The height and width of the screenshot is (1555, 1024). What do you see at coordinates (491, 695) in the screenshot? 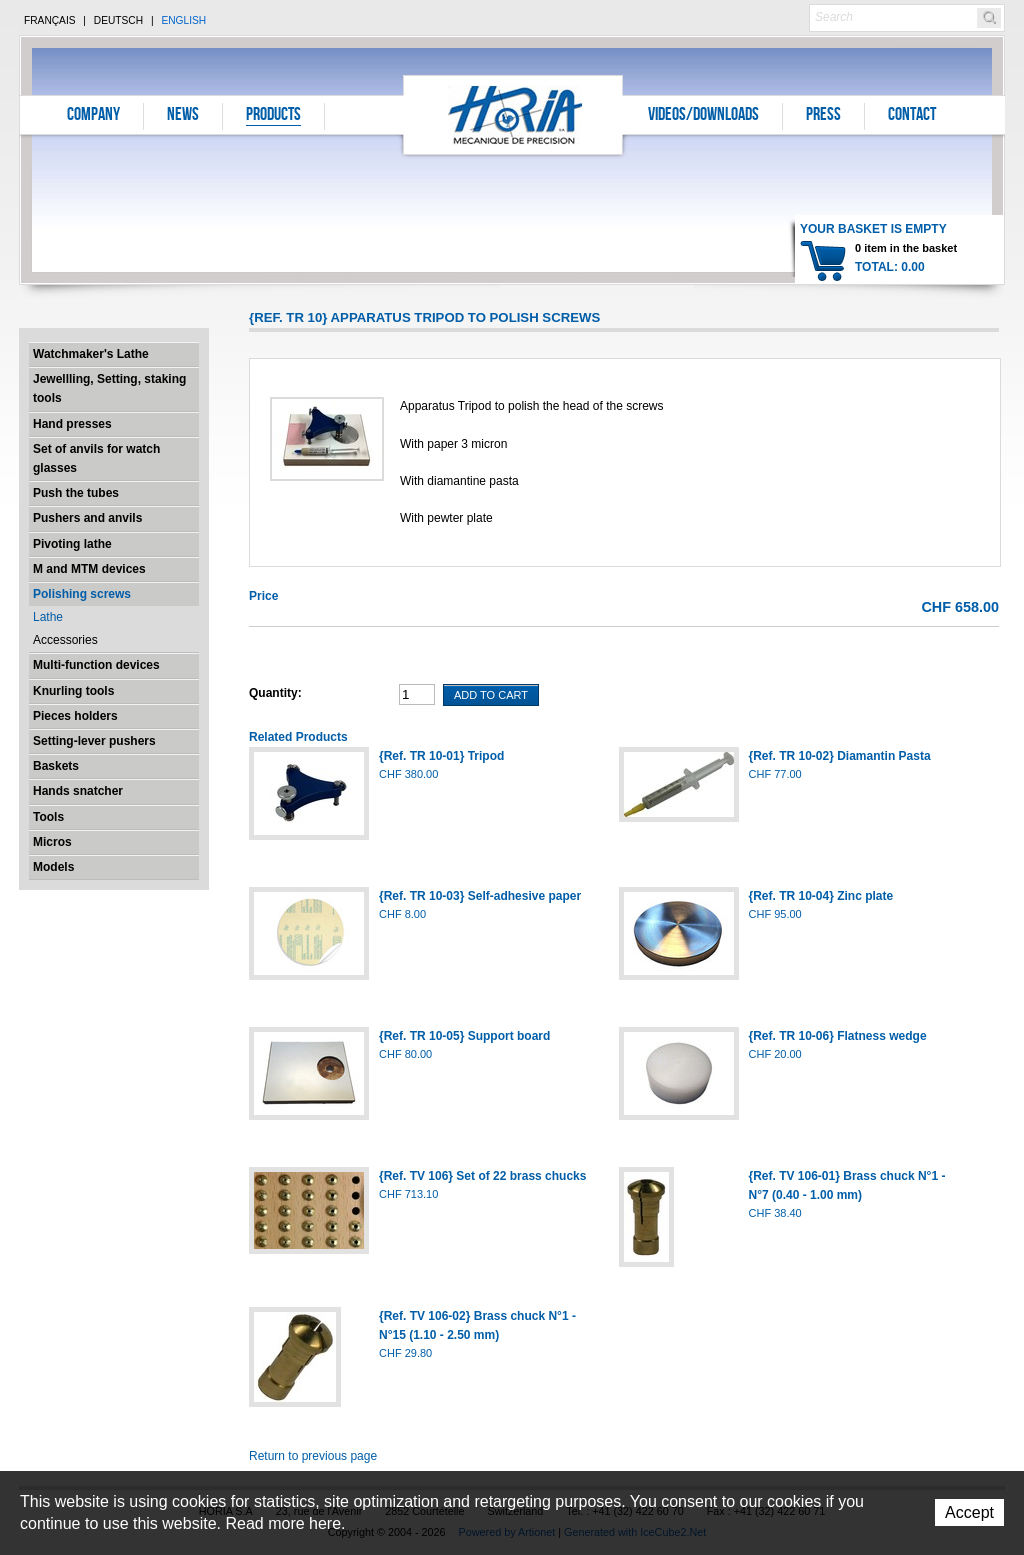
I see `Add To Cart` at bounding box center [491, 695].